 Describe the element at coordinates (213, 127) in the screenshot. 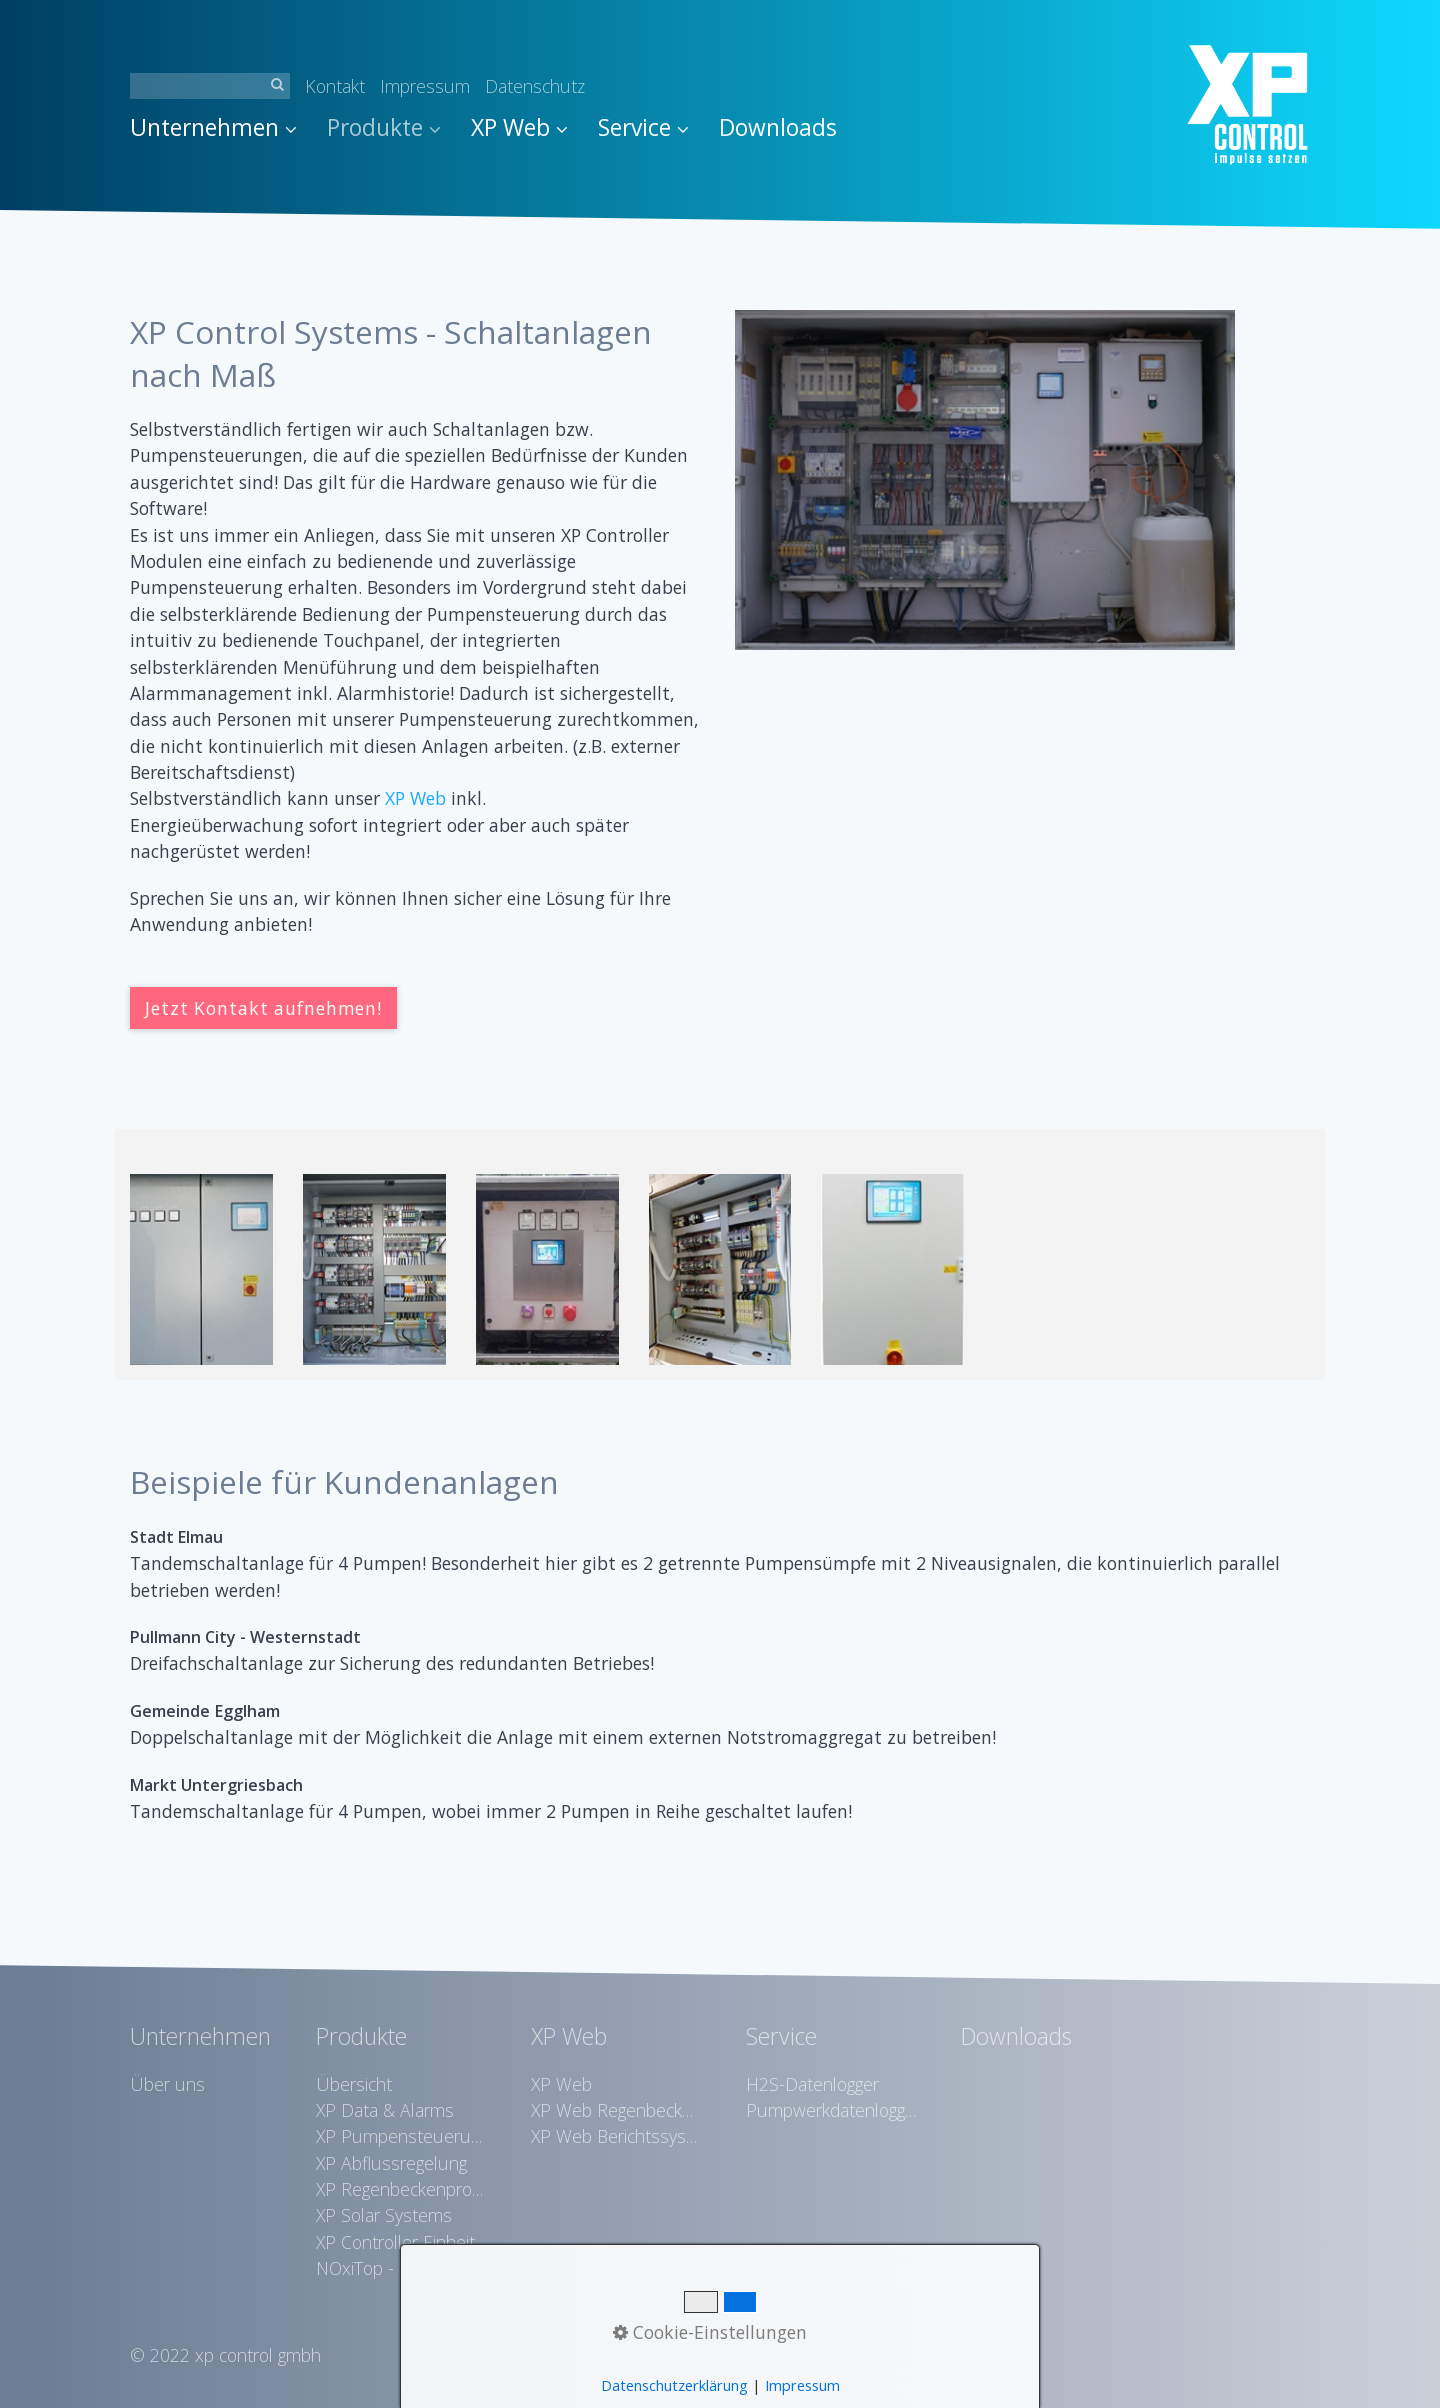

I see `Unternehmen` at that location.